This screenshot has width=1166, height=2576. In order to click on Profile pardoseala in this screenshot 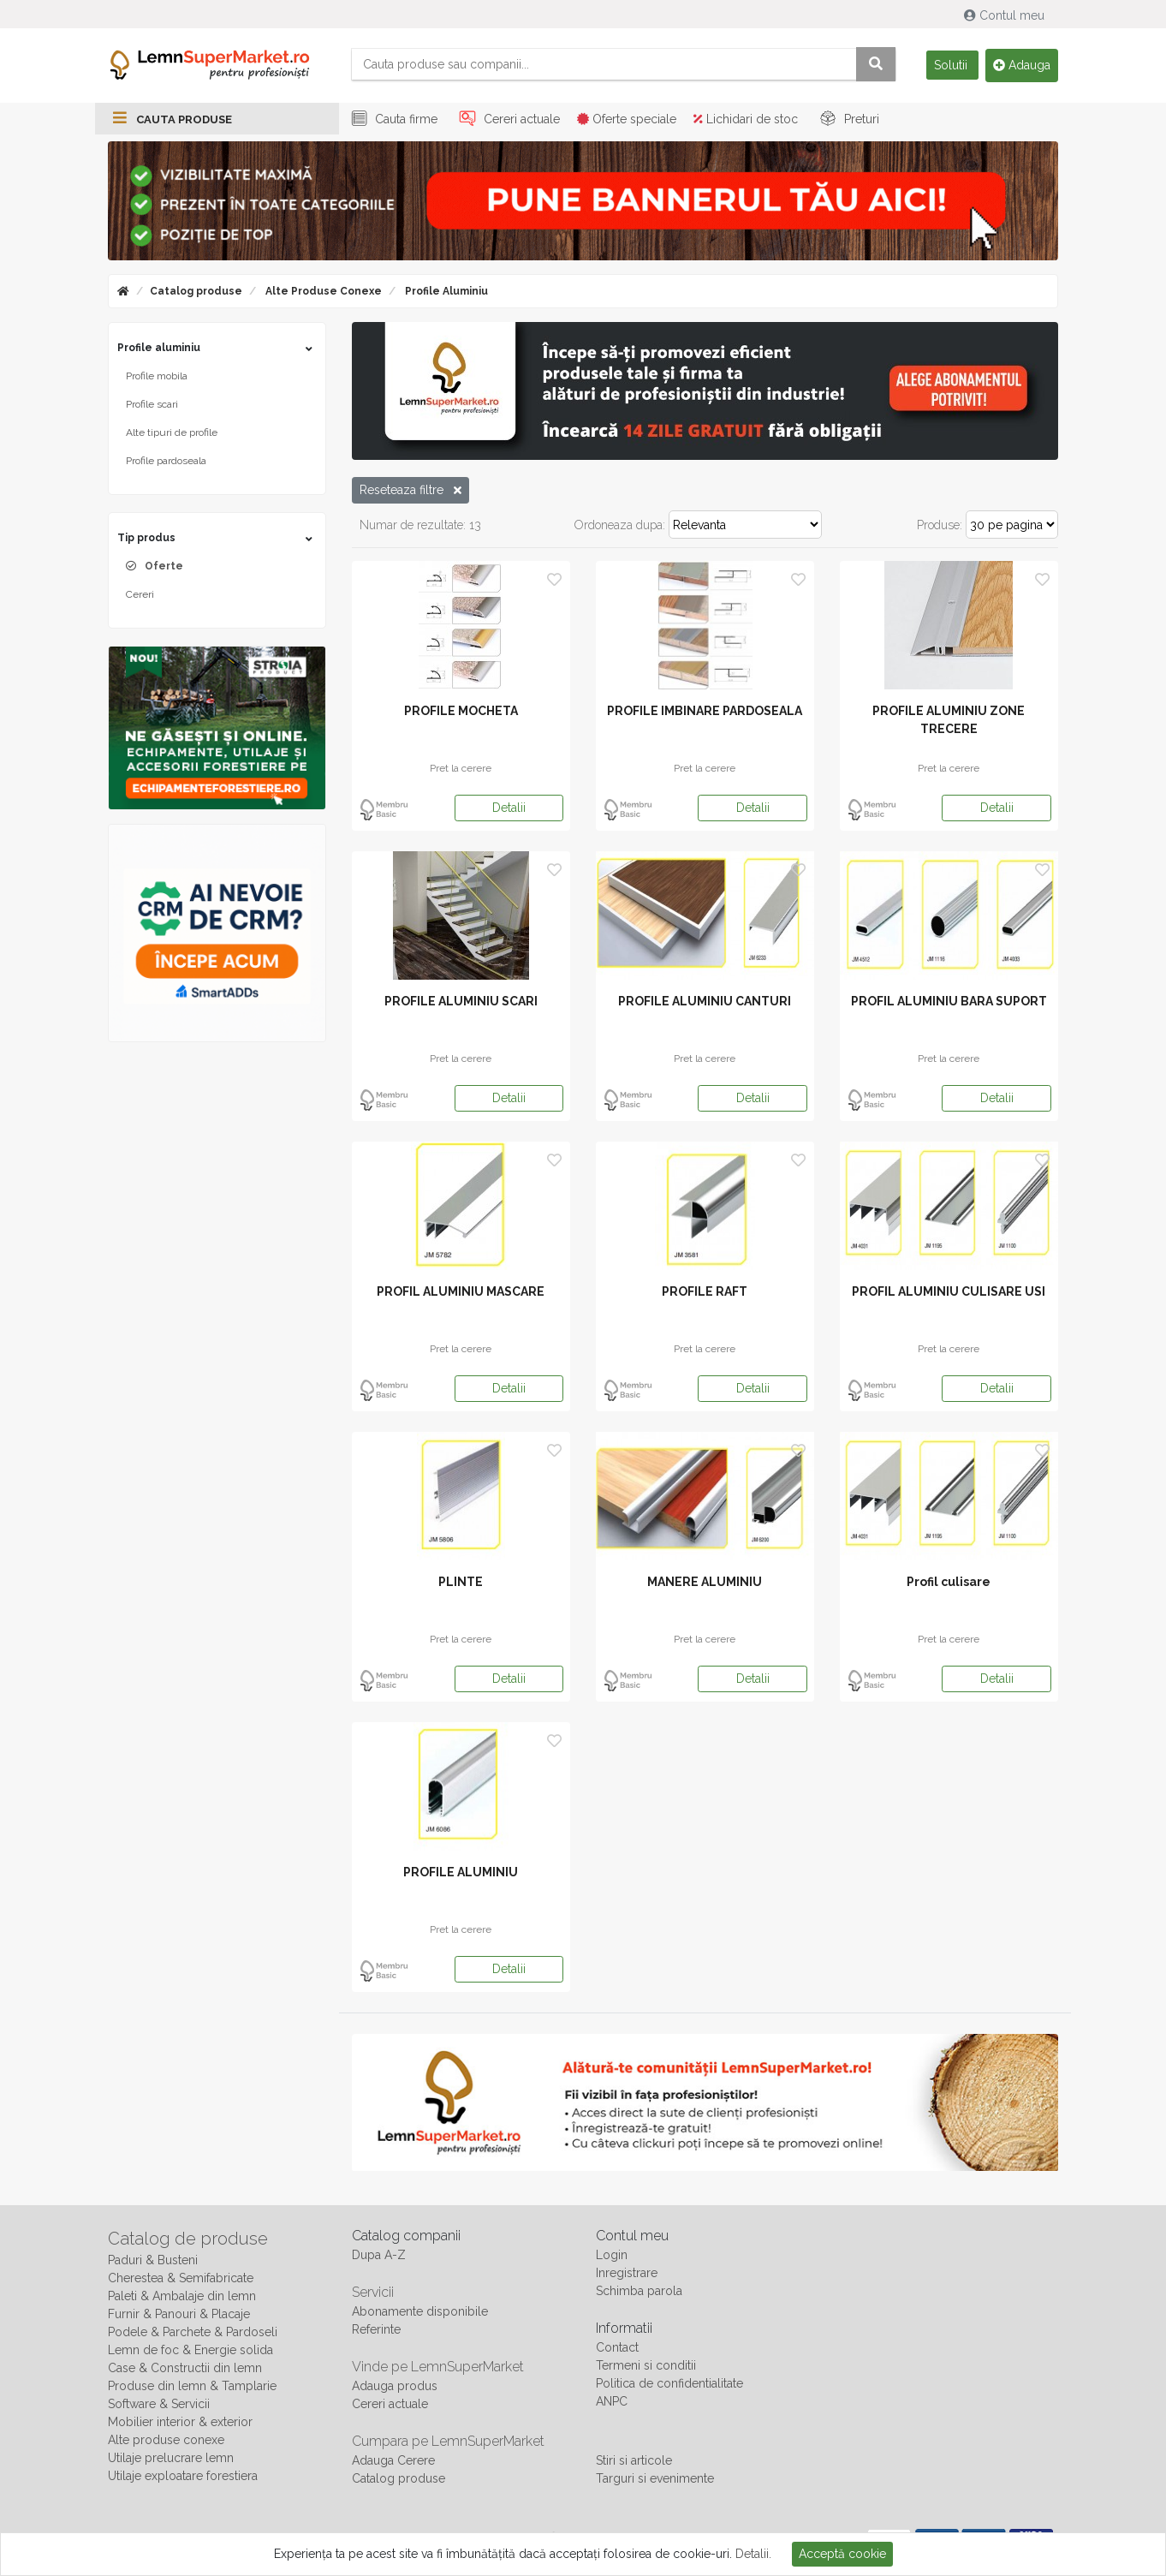, I will do `click(166, 463)`.